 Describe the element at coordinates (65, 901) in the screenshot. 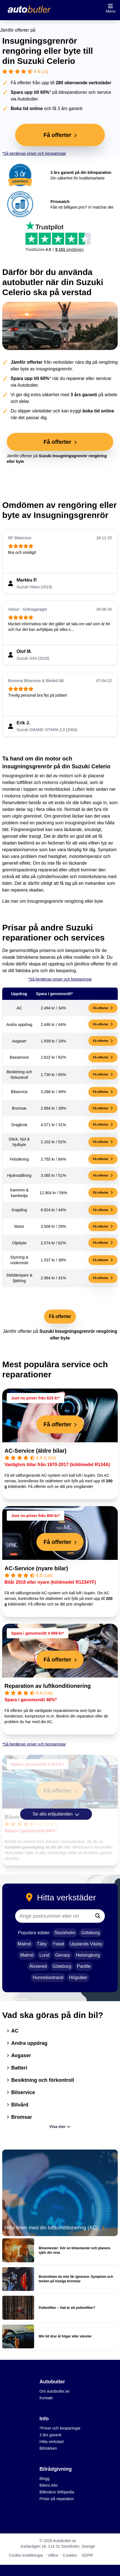

I see `Insugningsgrenrör rengöring eller byte` at that location.